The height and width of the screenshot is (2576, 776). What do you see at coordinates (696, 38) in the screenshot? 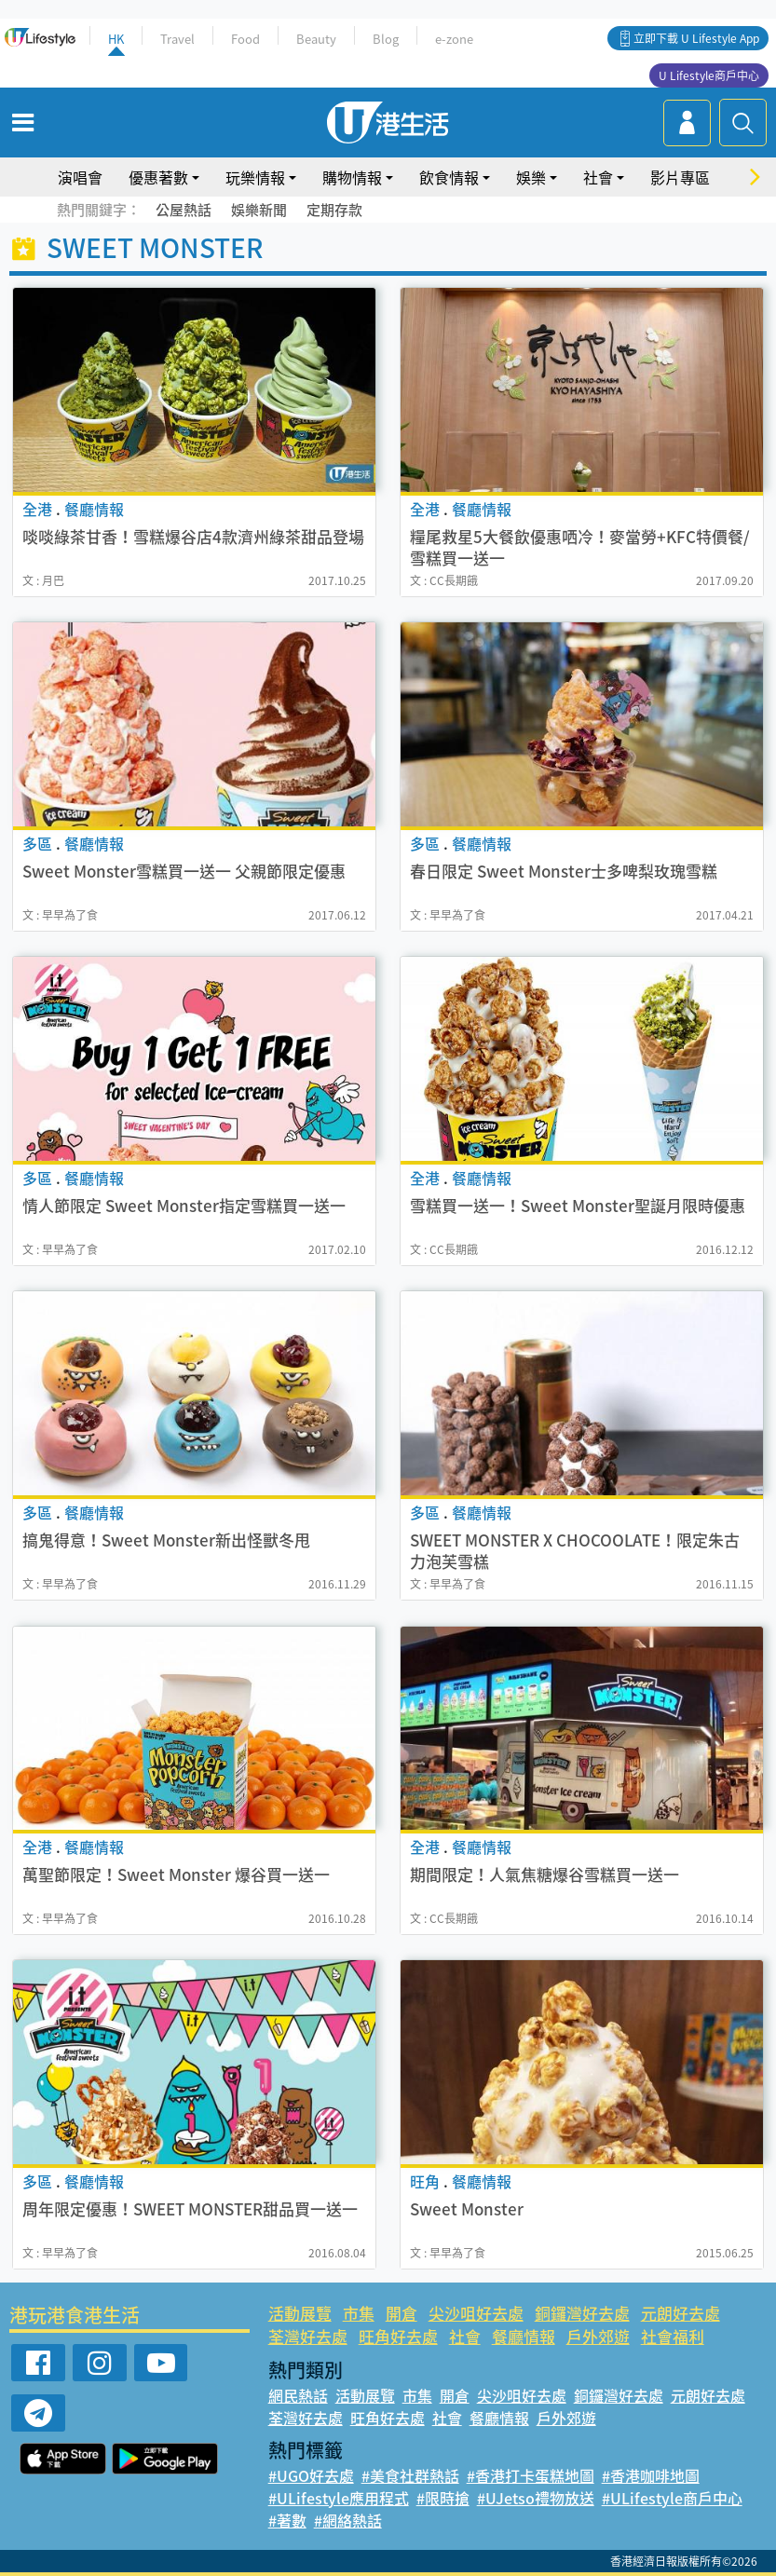
I see `立即下載 U Lifestyle App` at bounding box center [696, 38].